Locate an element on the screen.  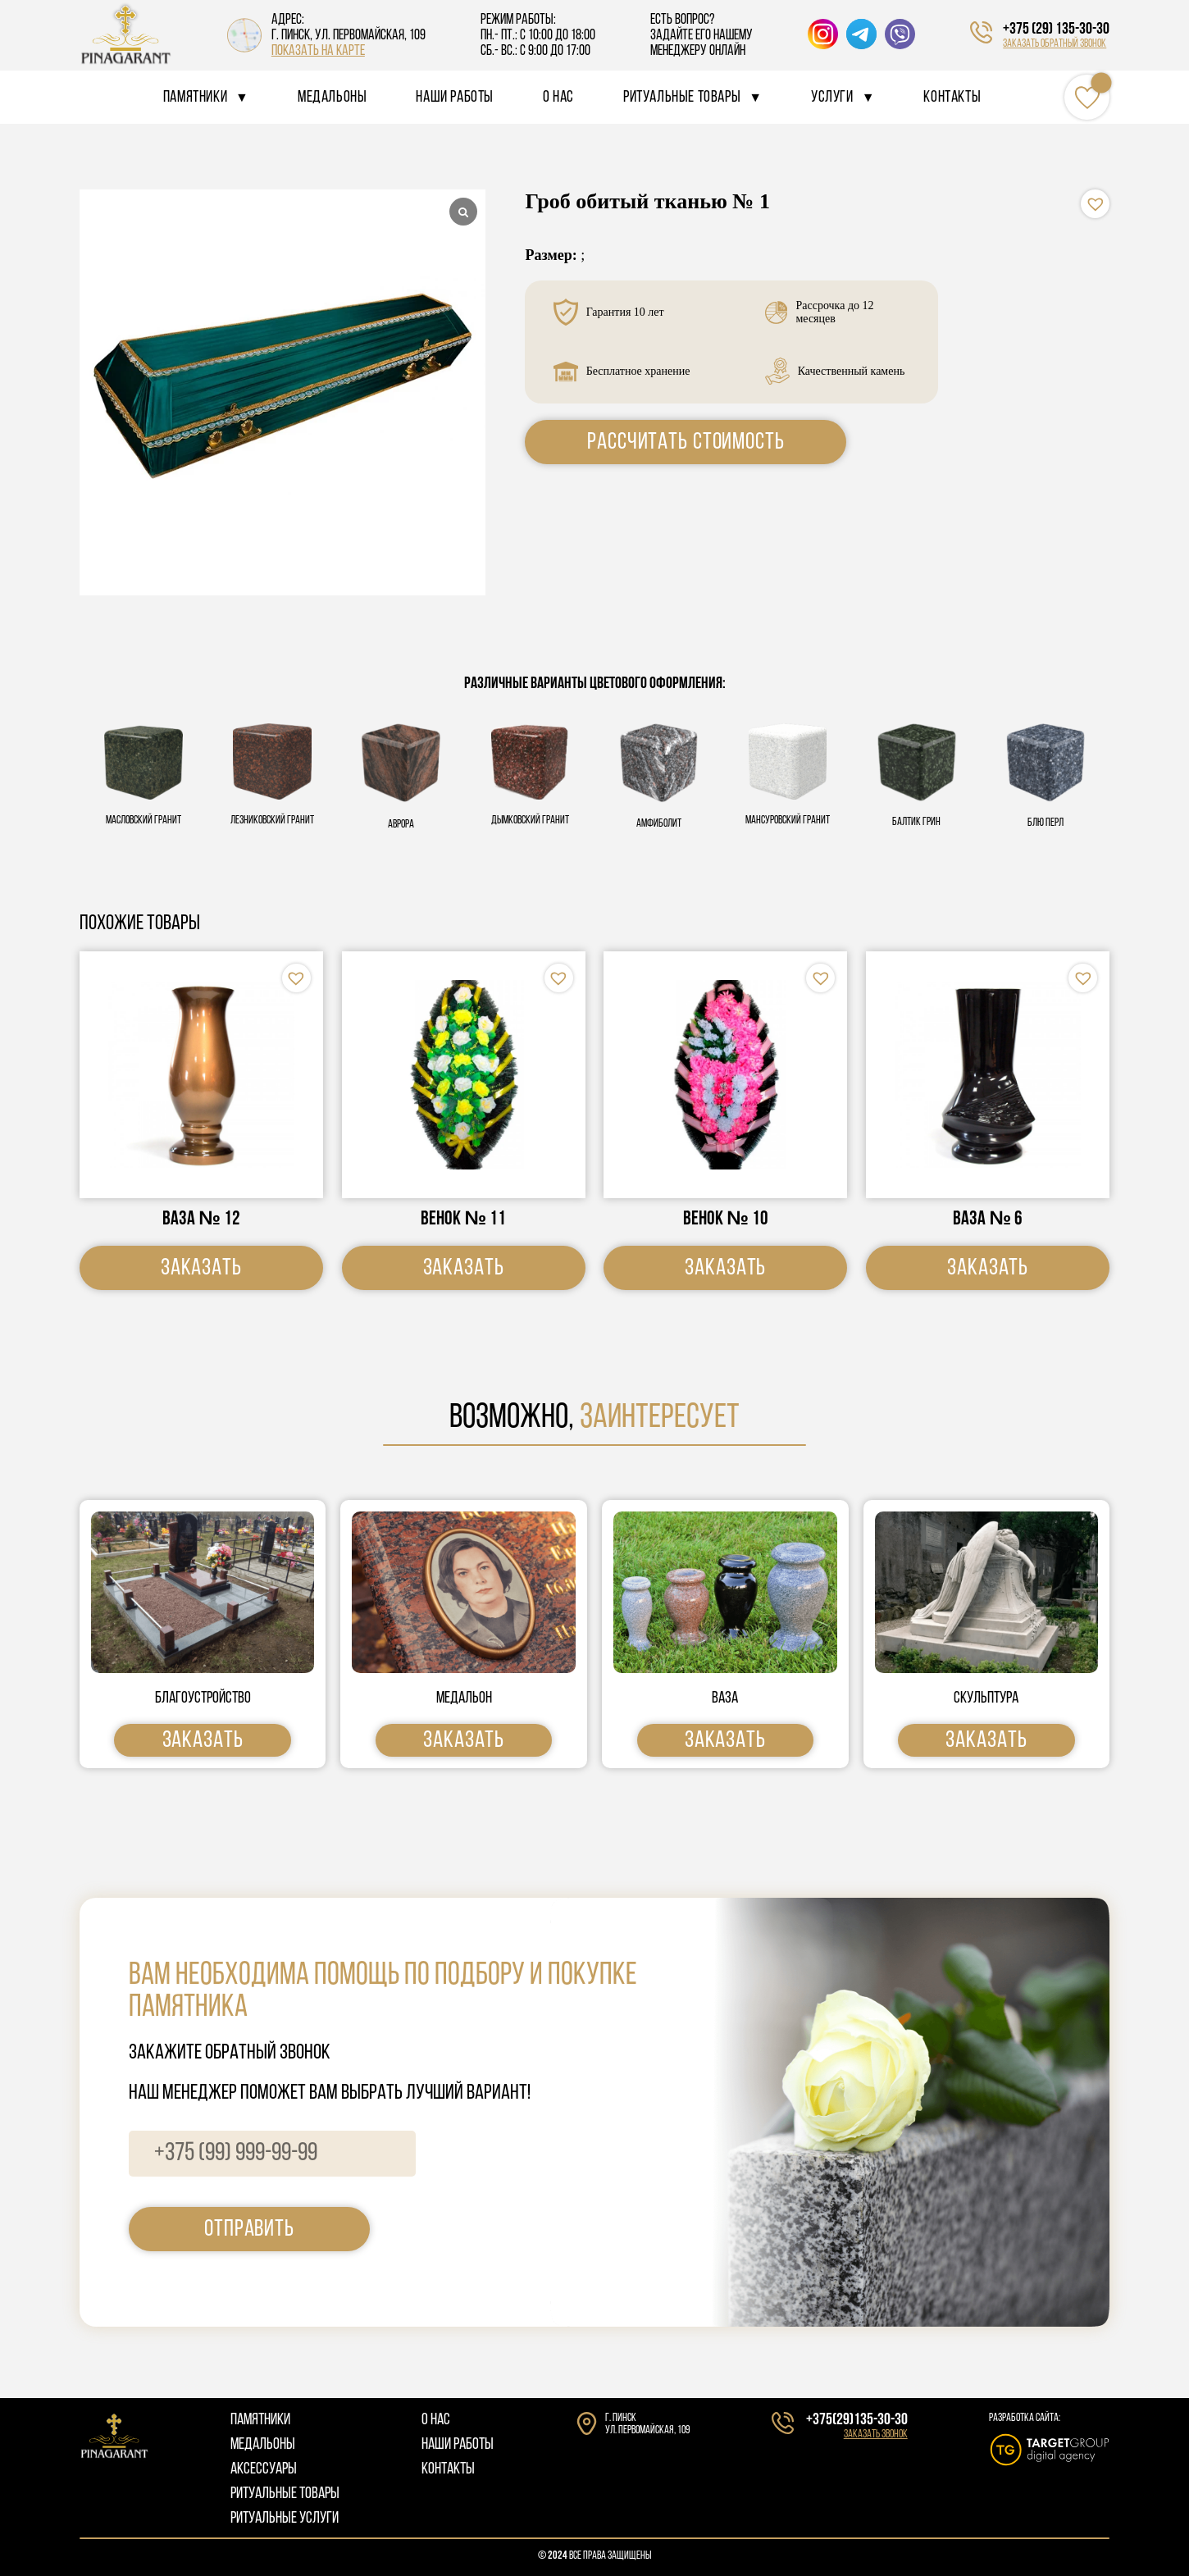
МЕДАЛЬОНЫ is located at coordinates (262, 2445).